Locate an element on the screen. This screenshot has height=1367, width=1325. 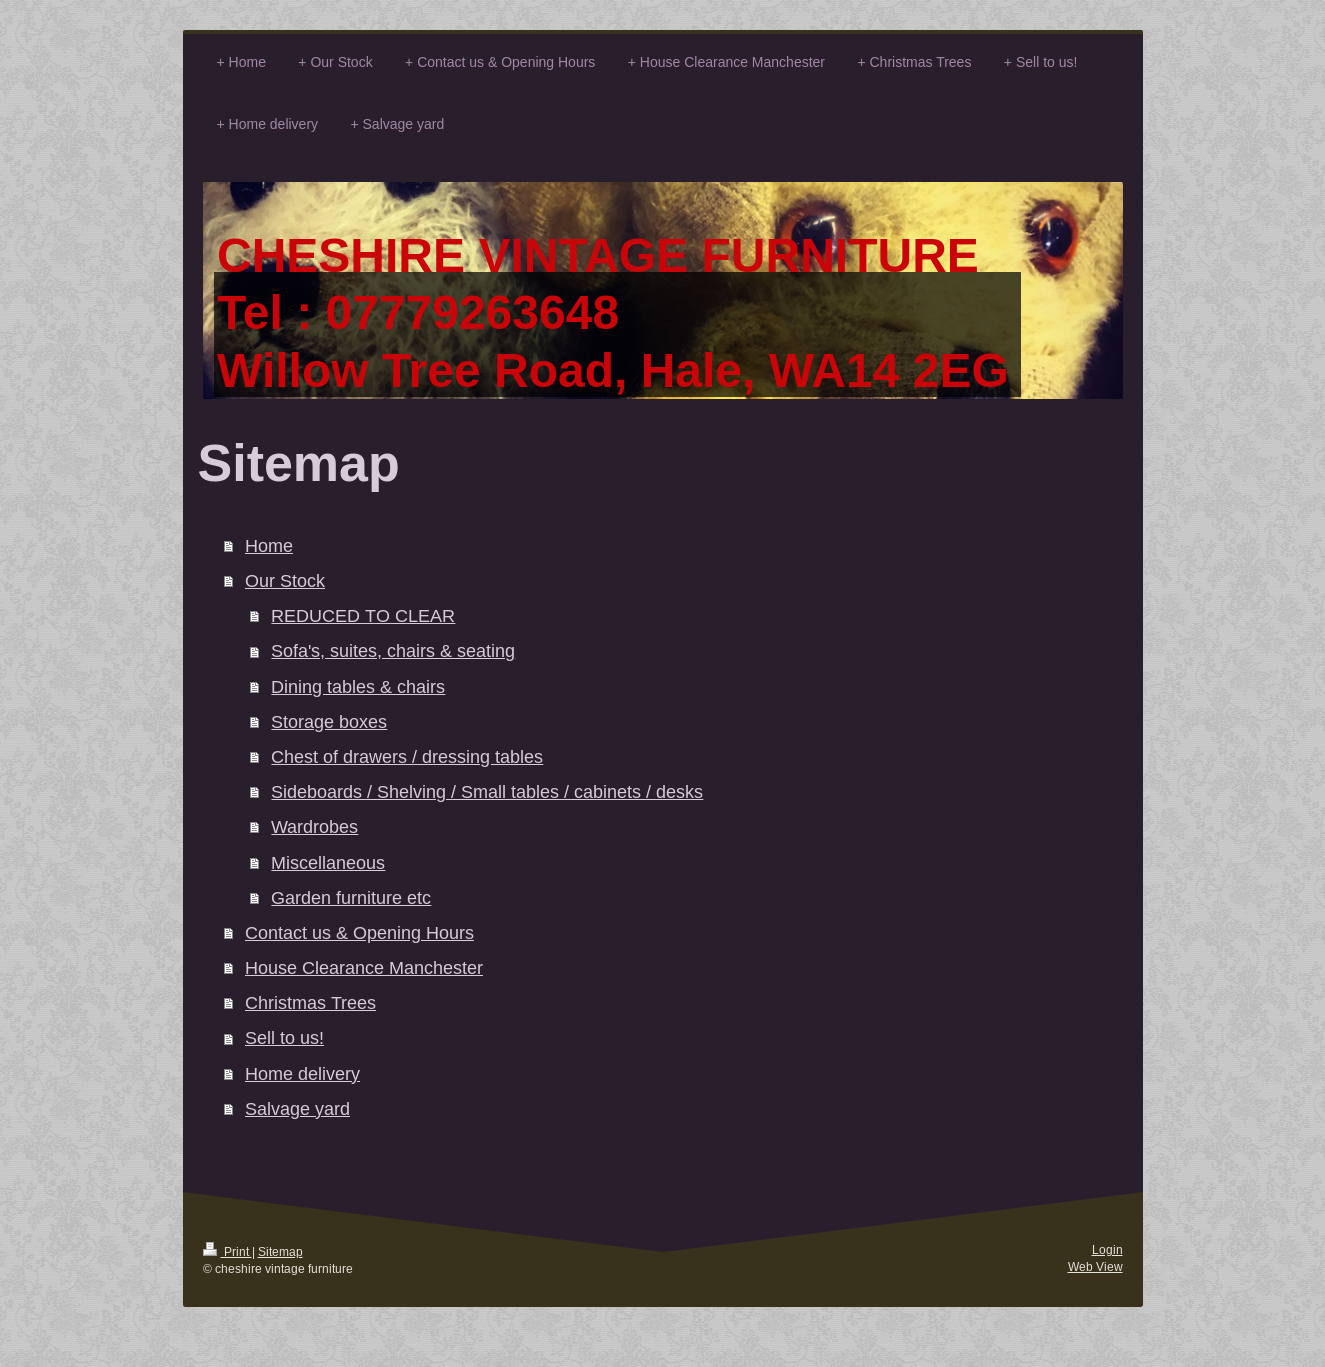
Sofa's, suites, chairs & seating is located at coordinates (393, 650).